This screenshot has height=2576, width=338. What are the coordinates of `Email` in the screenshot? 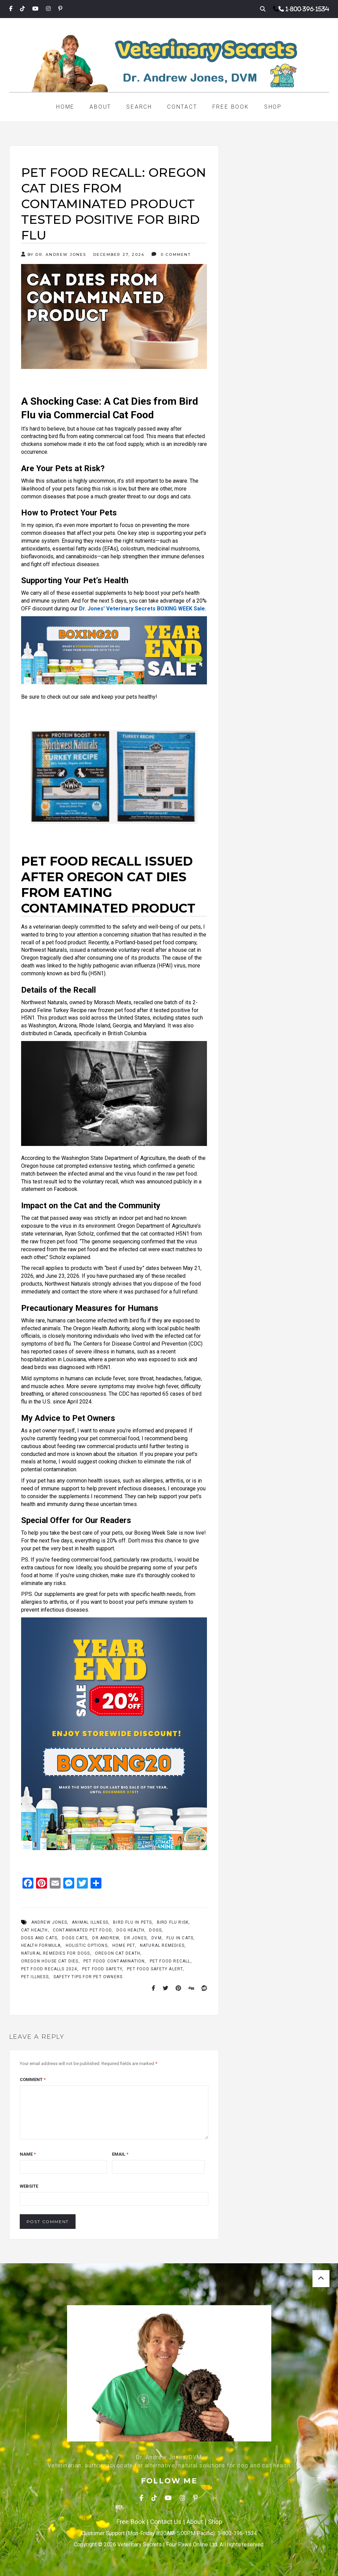 It's located at (120, 2154).